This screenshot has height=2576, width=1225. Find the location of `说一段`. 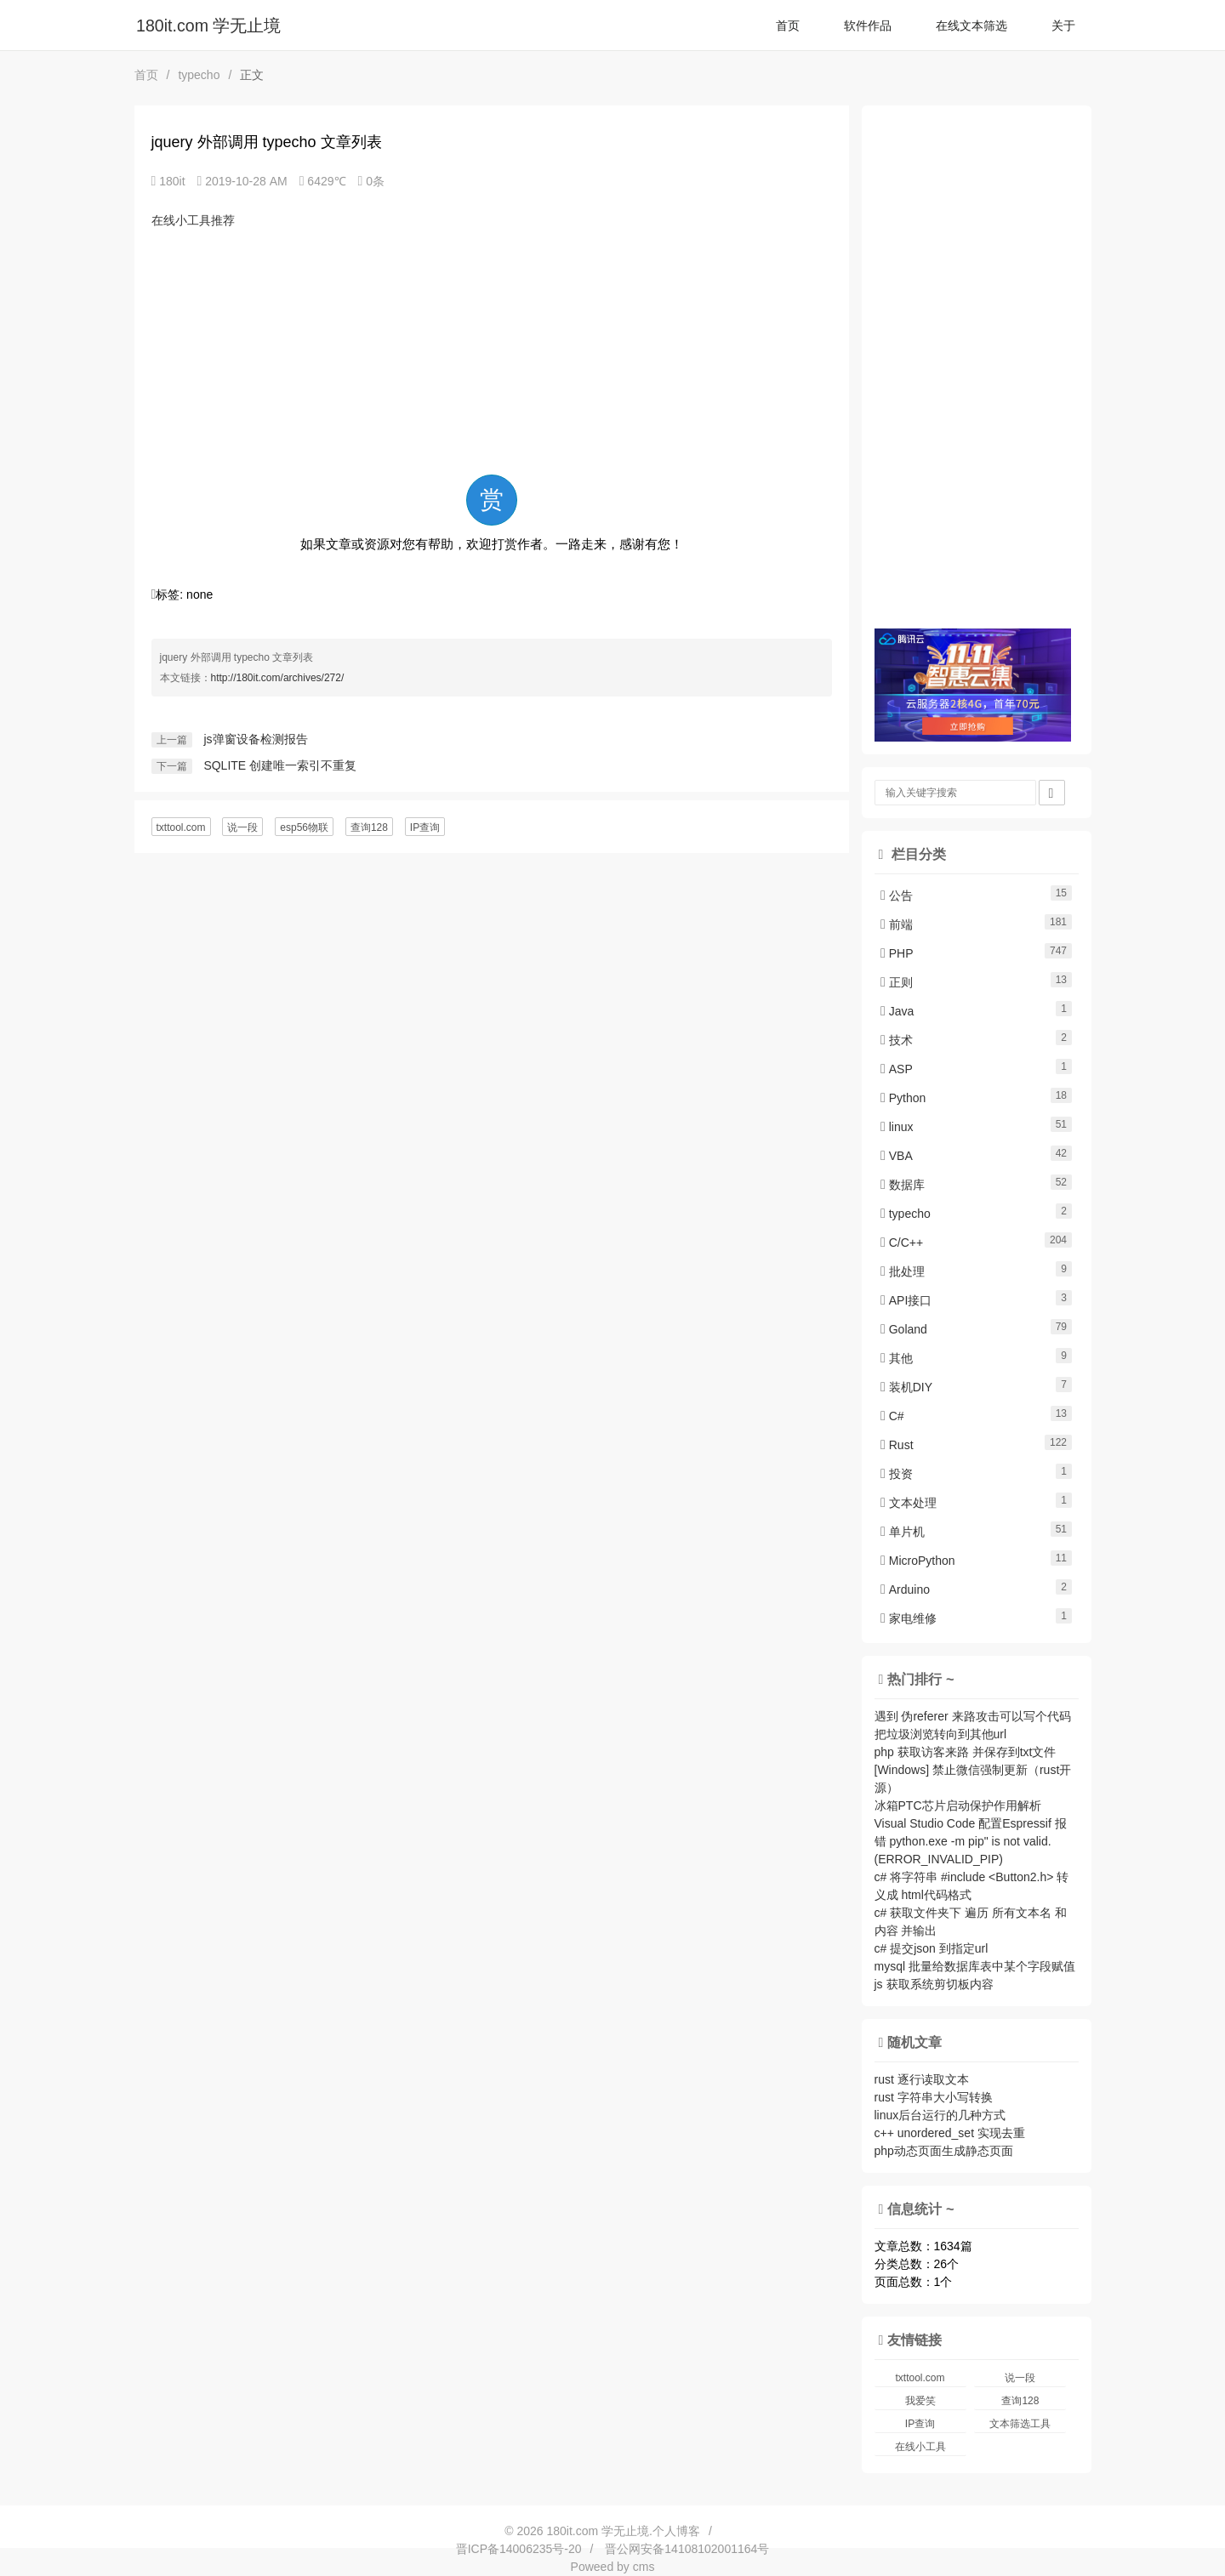

说一段 is located at coordinates (242, 827).